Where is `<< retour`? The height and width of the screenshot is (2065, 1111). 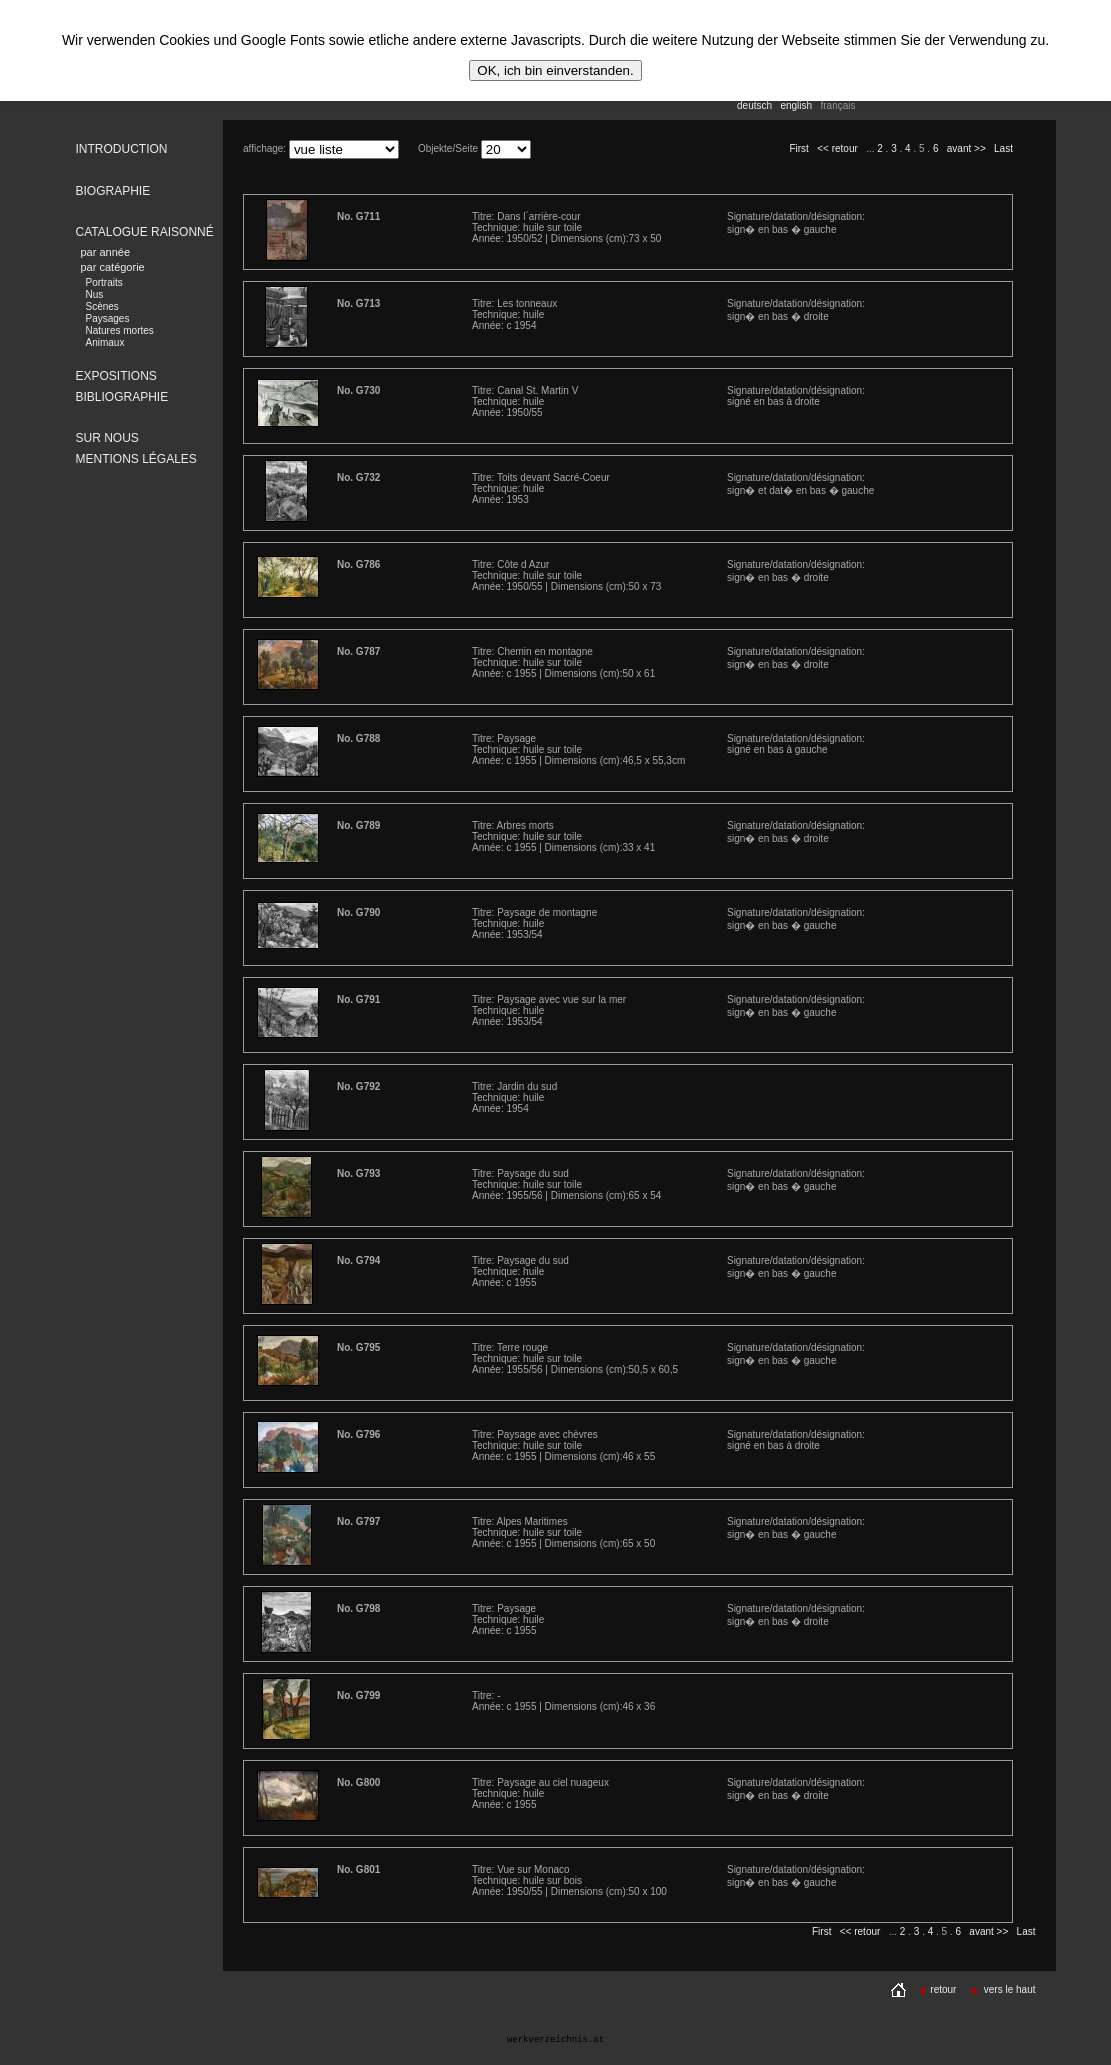 << retour is located at coordinates (837, 148).